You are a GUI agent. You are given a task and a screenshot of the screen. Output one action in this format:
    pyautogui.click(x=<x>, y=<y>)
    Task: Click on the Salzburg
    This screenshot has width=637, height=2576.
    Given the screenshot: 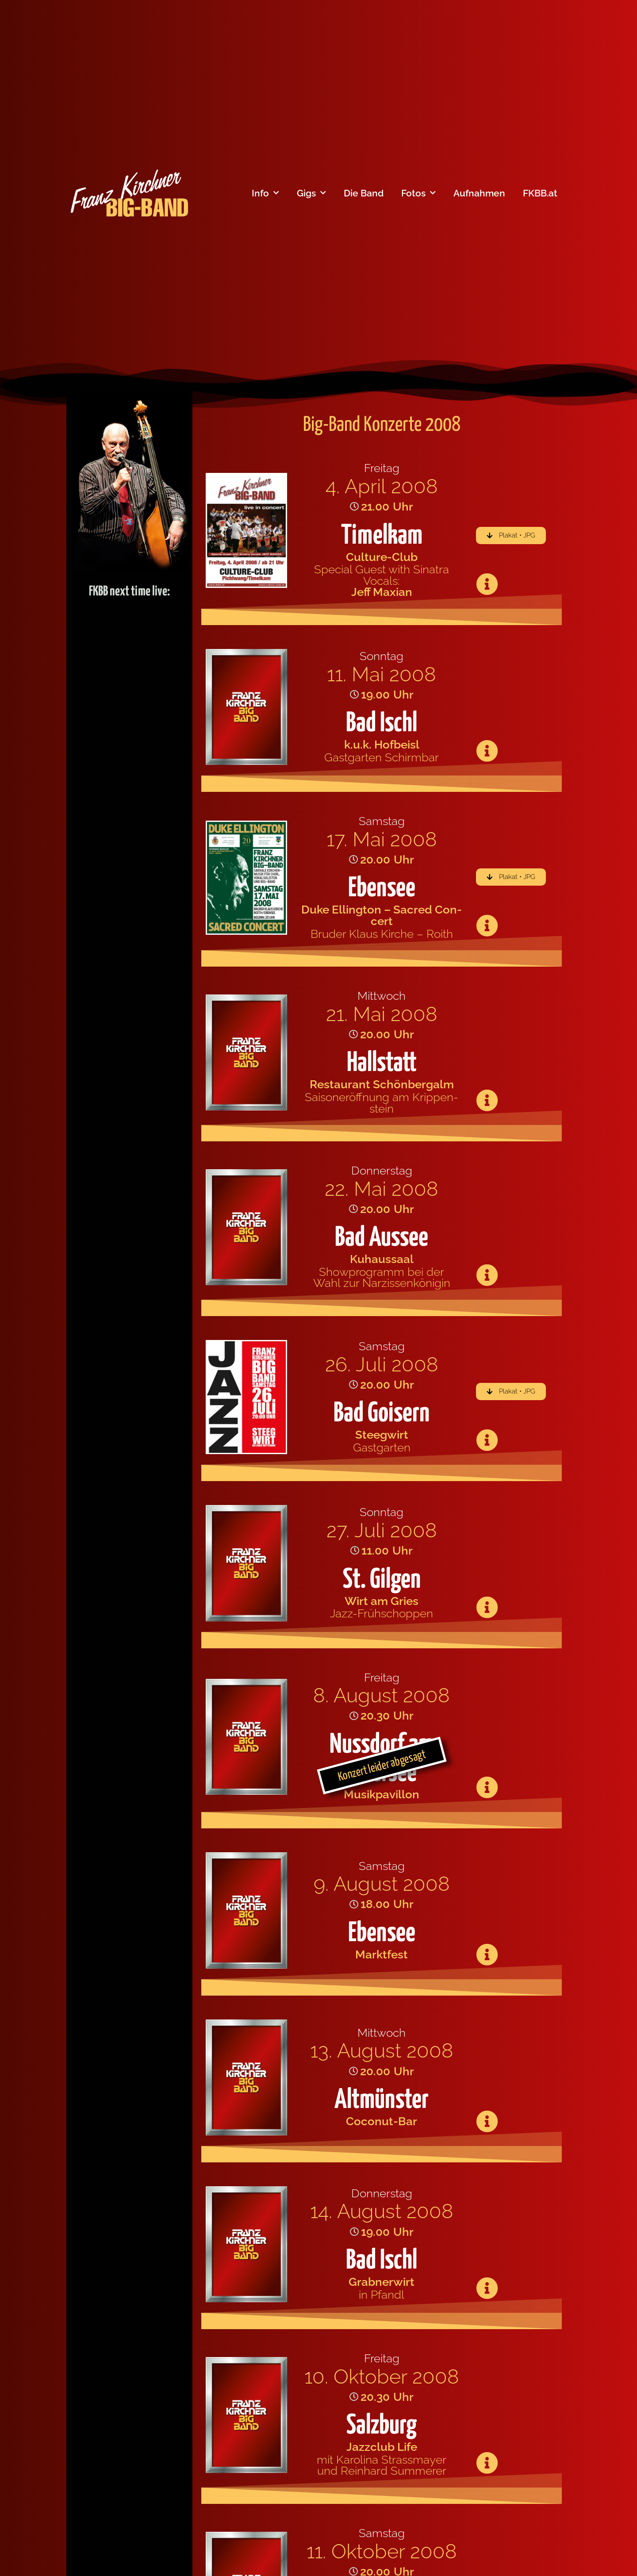 What is the action you would take?
    pyautogui.click(x=381, y=2426)
    